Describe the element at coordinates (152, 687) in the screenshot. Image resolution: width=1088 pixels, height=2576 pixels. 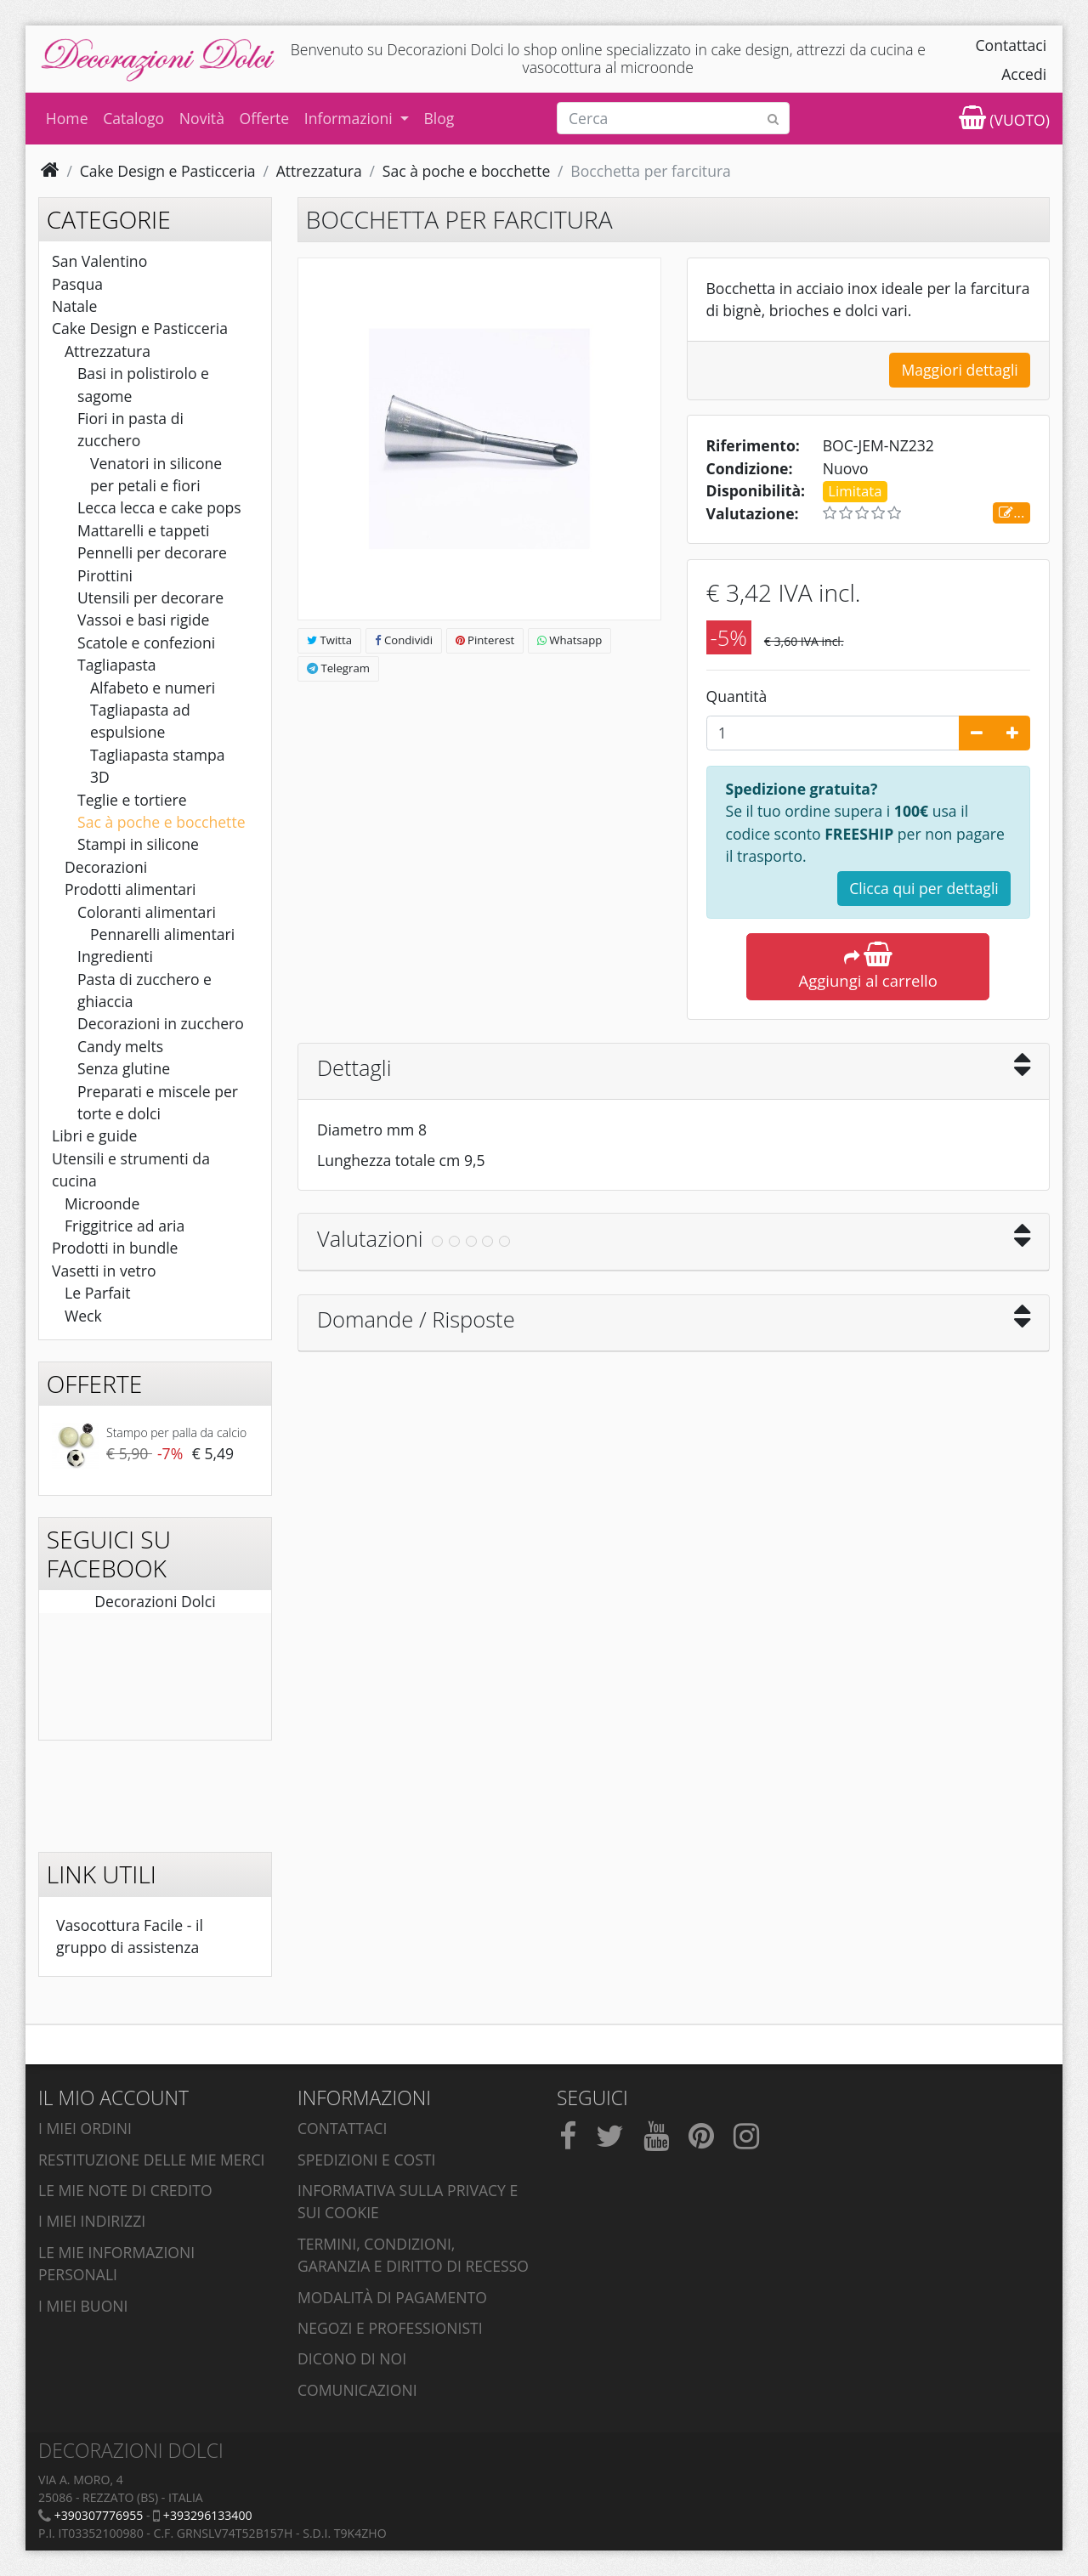
I see `Alfabeto e numeri` at that location.